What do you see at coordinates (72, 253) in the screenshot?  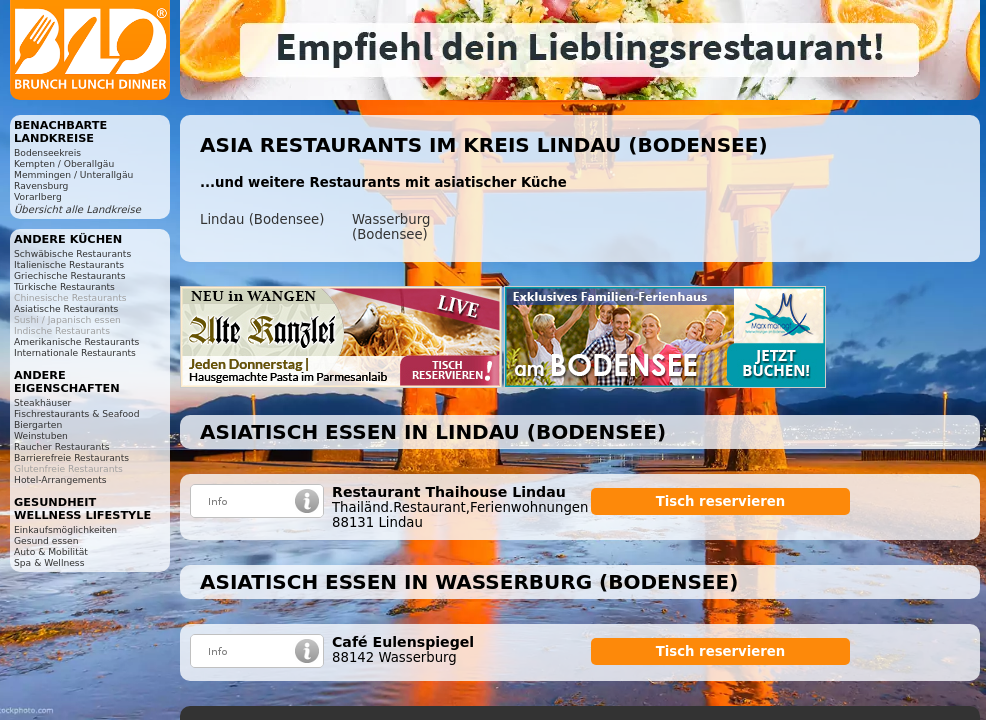 I see `Schwäbische Restaurants` at bounding box center [72, 253].